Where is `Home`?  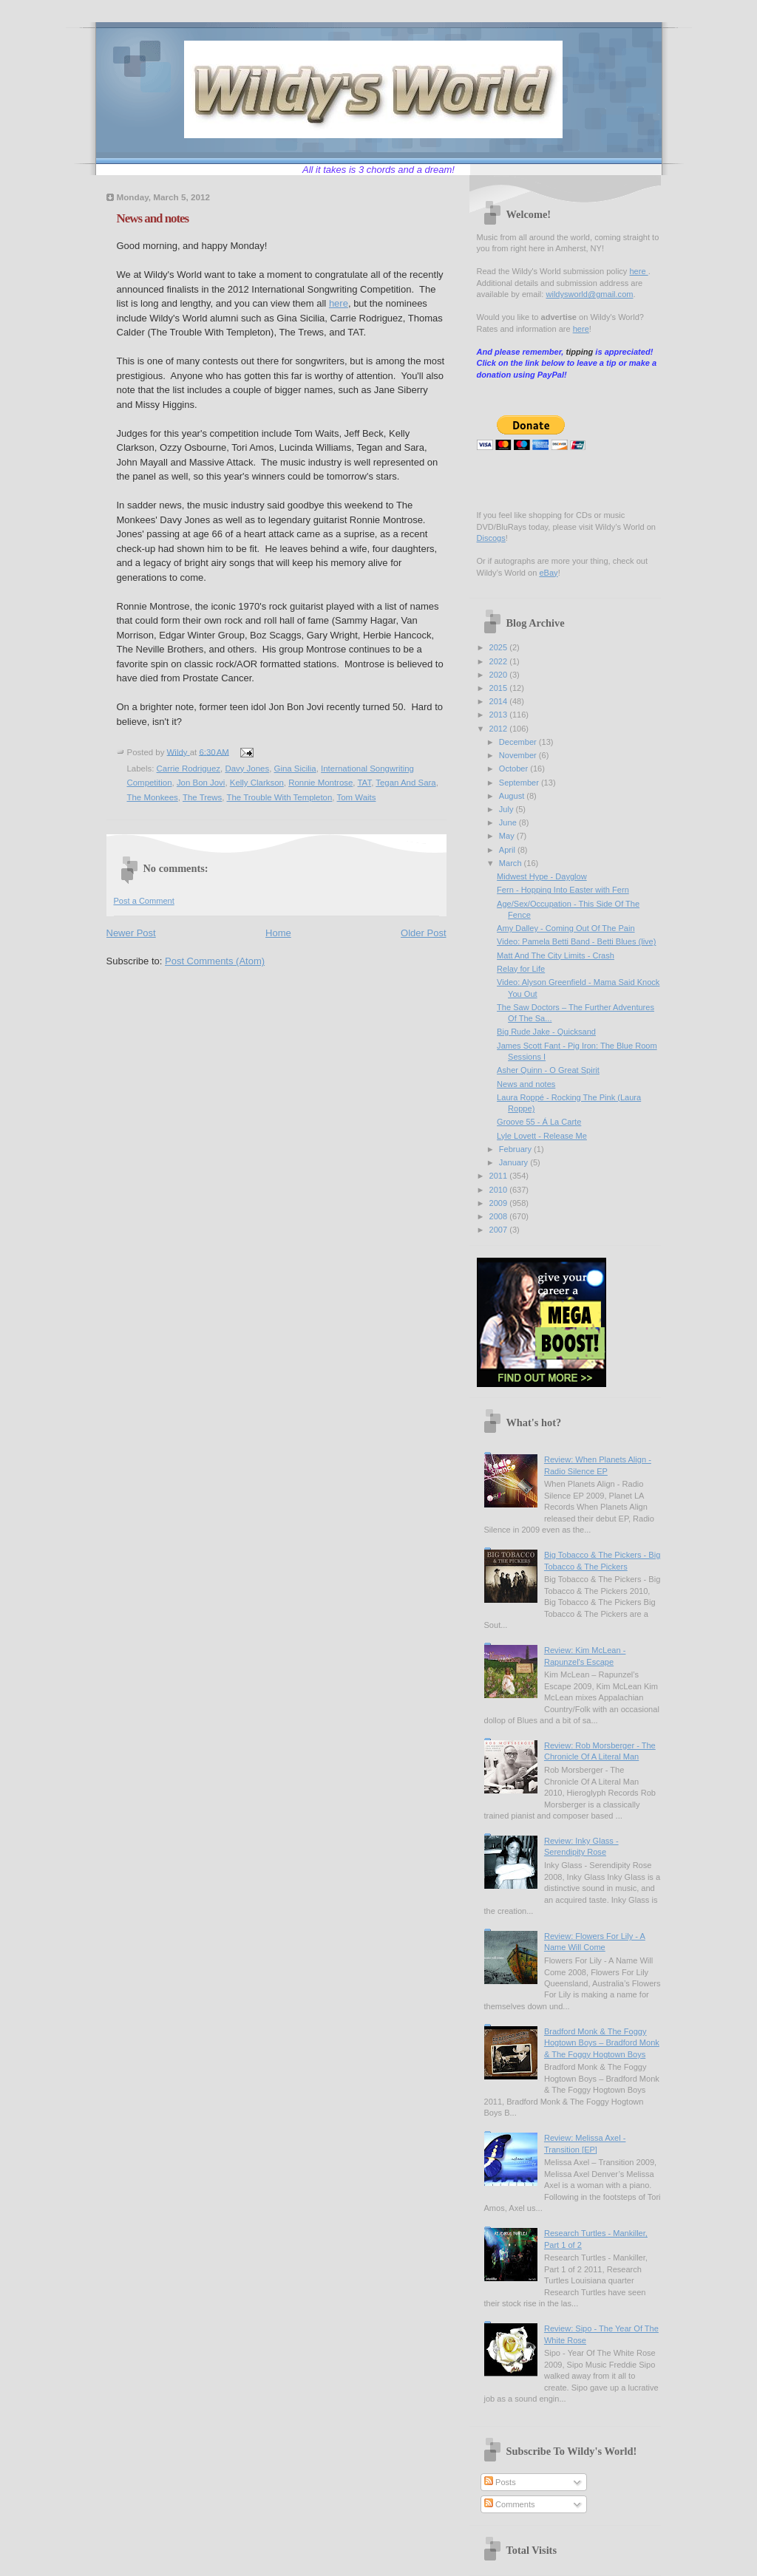 Home is located at coordinates (278, 932).